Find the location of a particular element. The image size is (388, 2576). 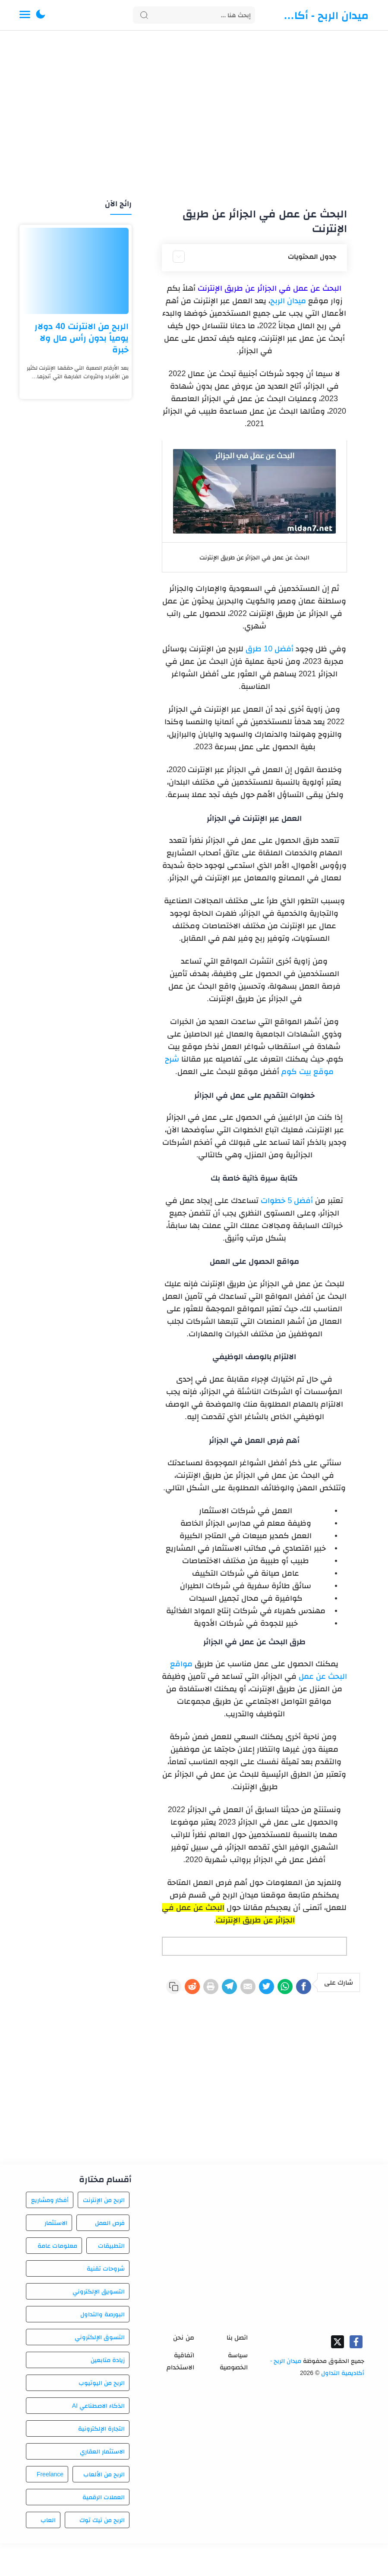

[WhatsApp] is located at coordinates (275, 1988).